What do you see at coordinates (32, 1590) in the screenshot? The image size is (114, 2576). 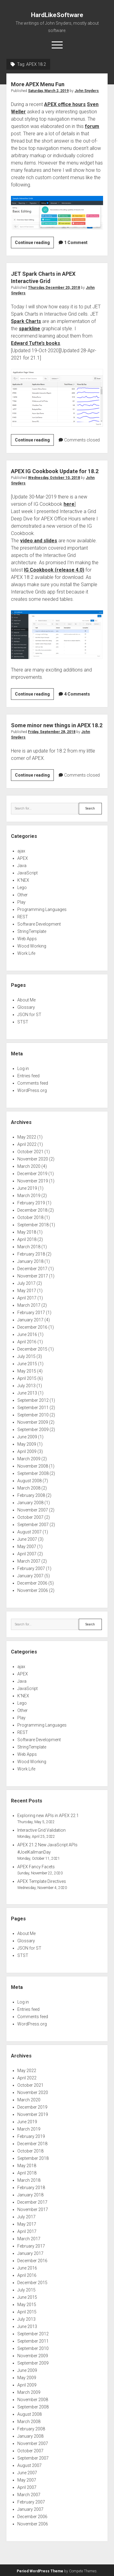 I see `November 2006` at bounding box center [32, 1590].